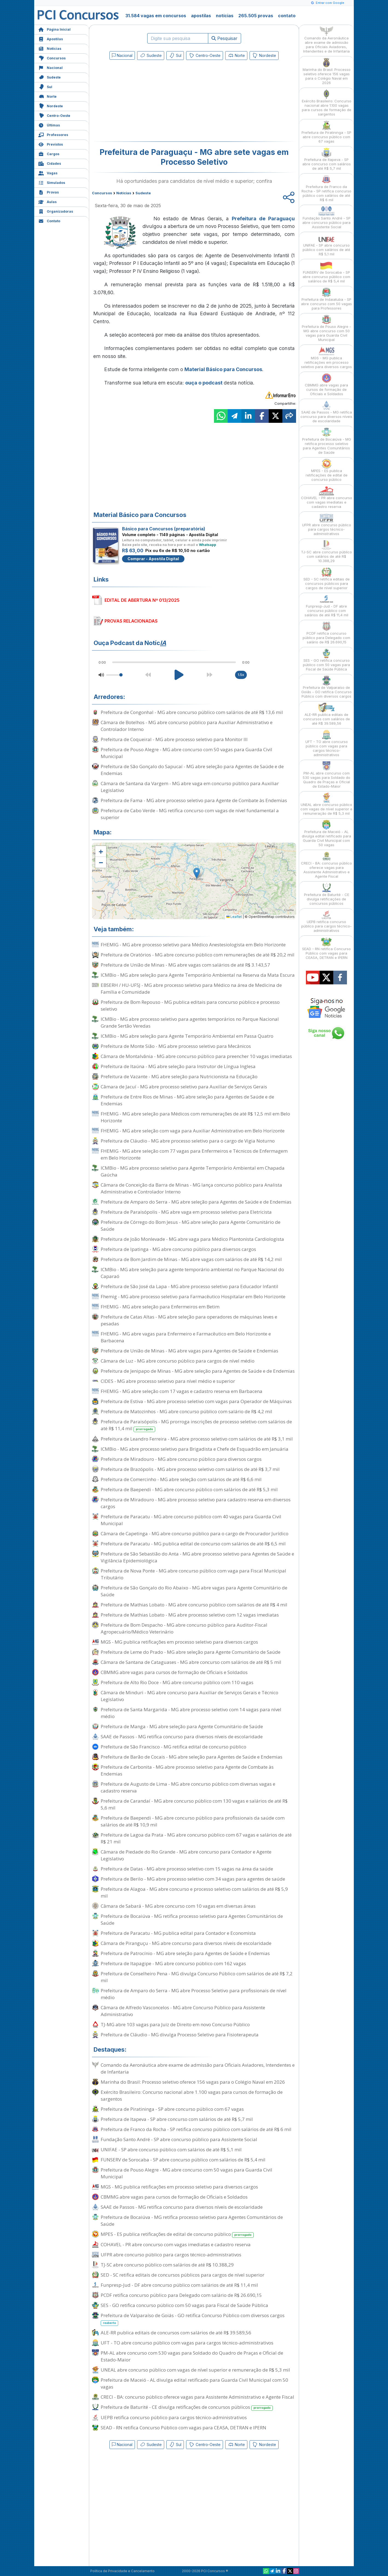  I want to click on Prefeitura de Franco da Rocha - SP retifica concurso público com salários de até R$ 6 mil, so click(196, 2129).